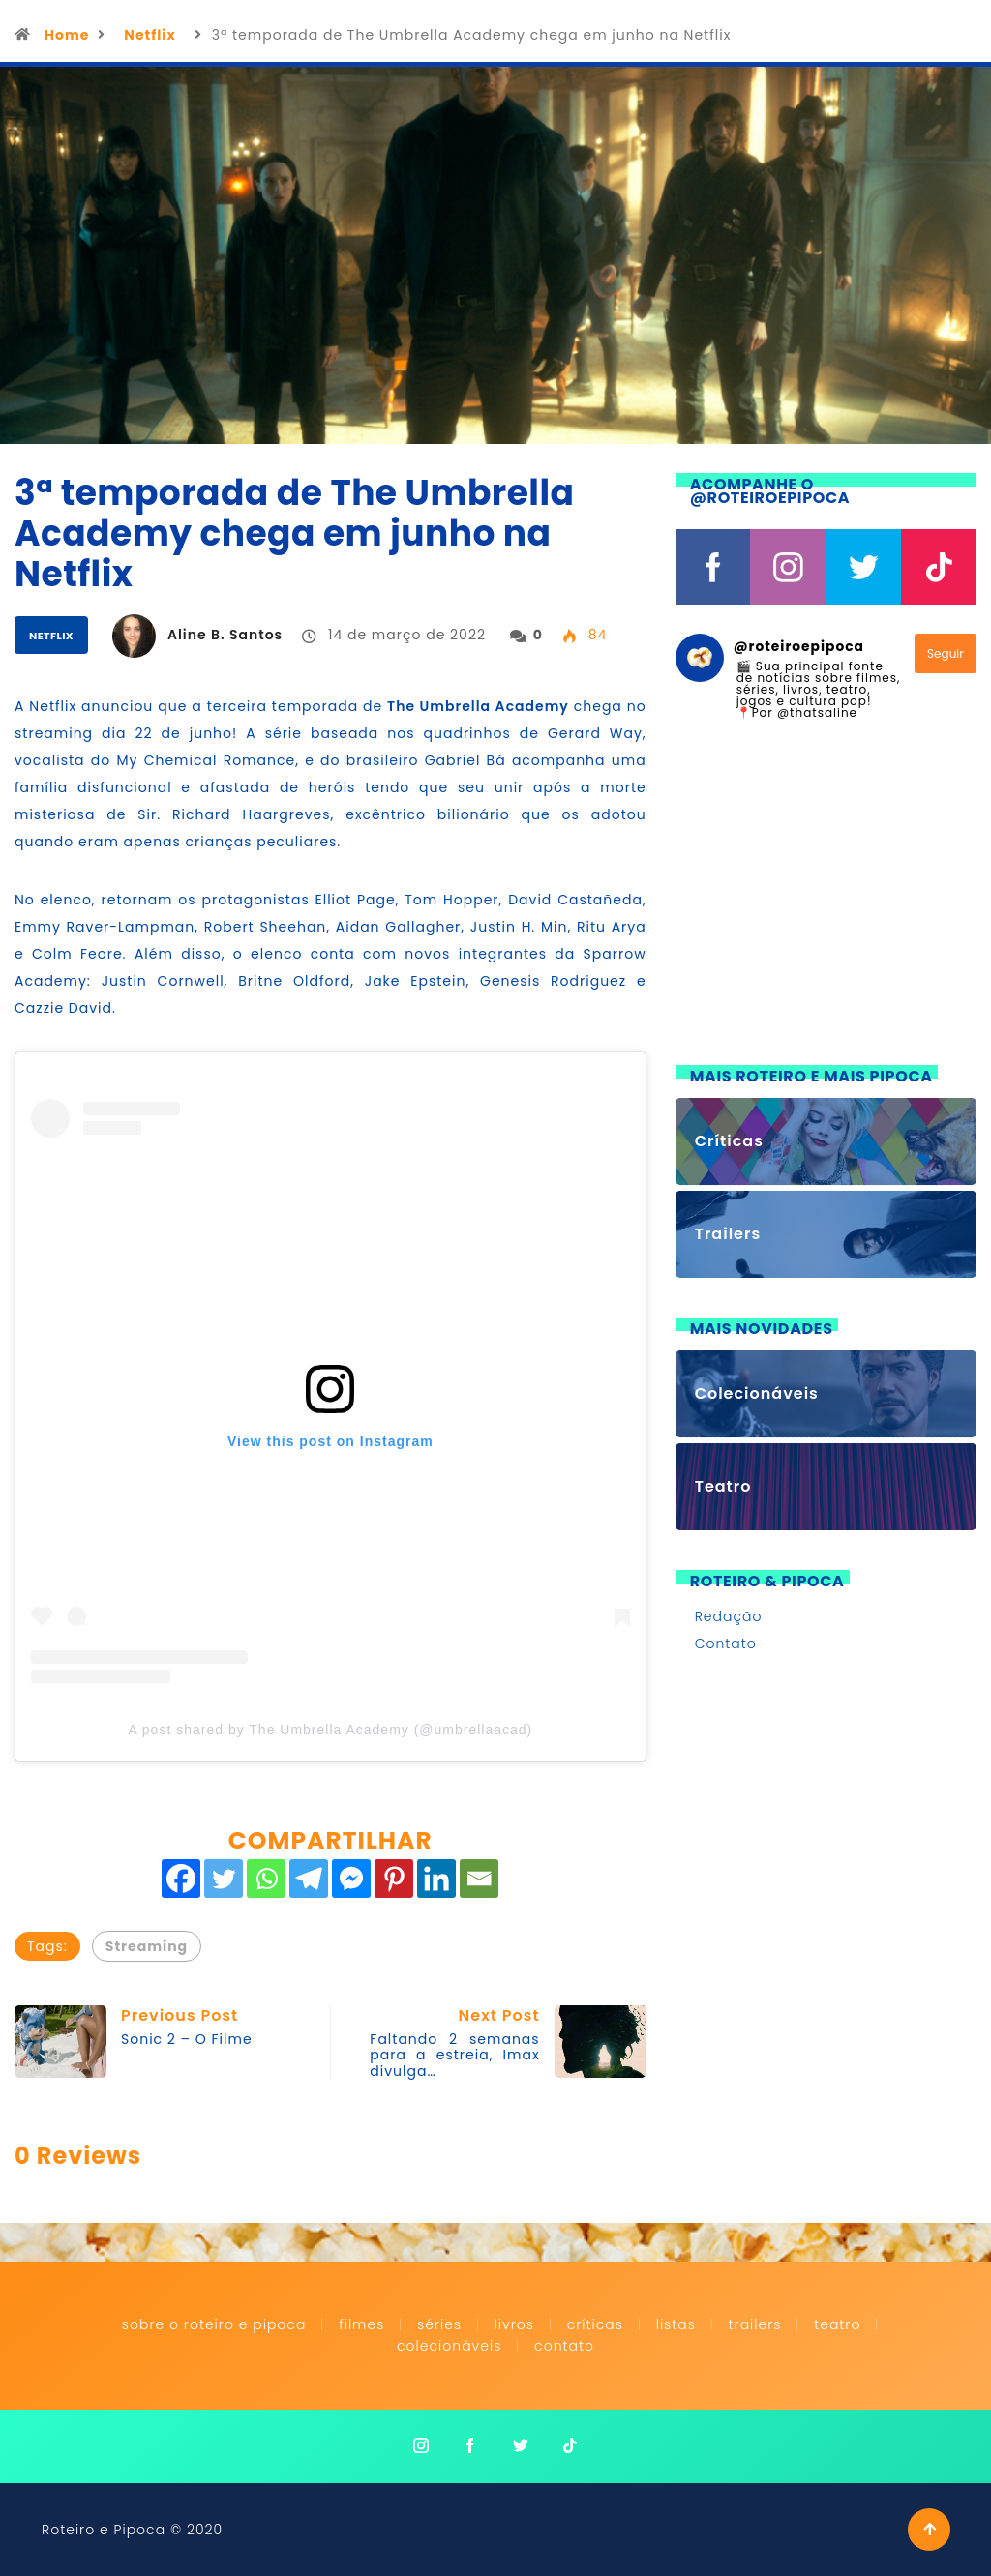 The height and width of the screenshot is (2576, 991). What do you see at coordinates (361, 2324) in the screenshot?
I see `Filmes` at bounding box center [361, 2324].